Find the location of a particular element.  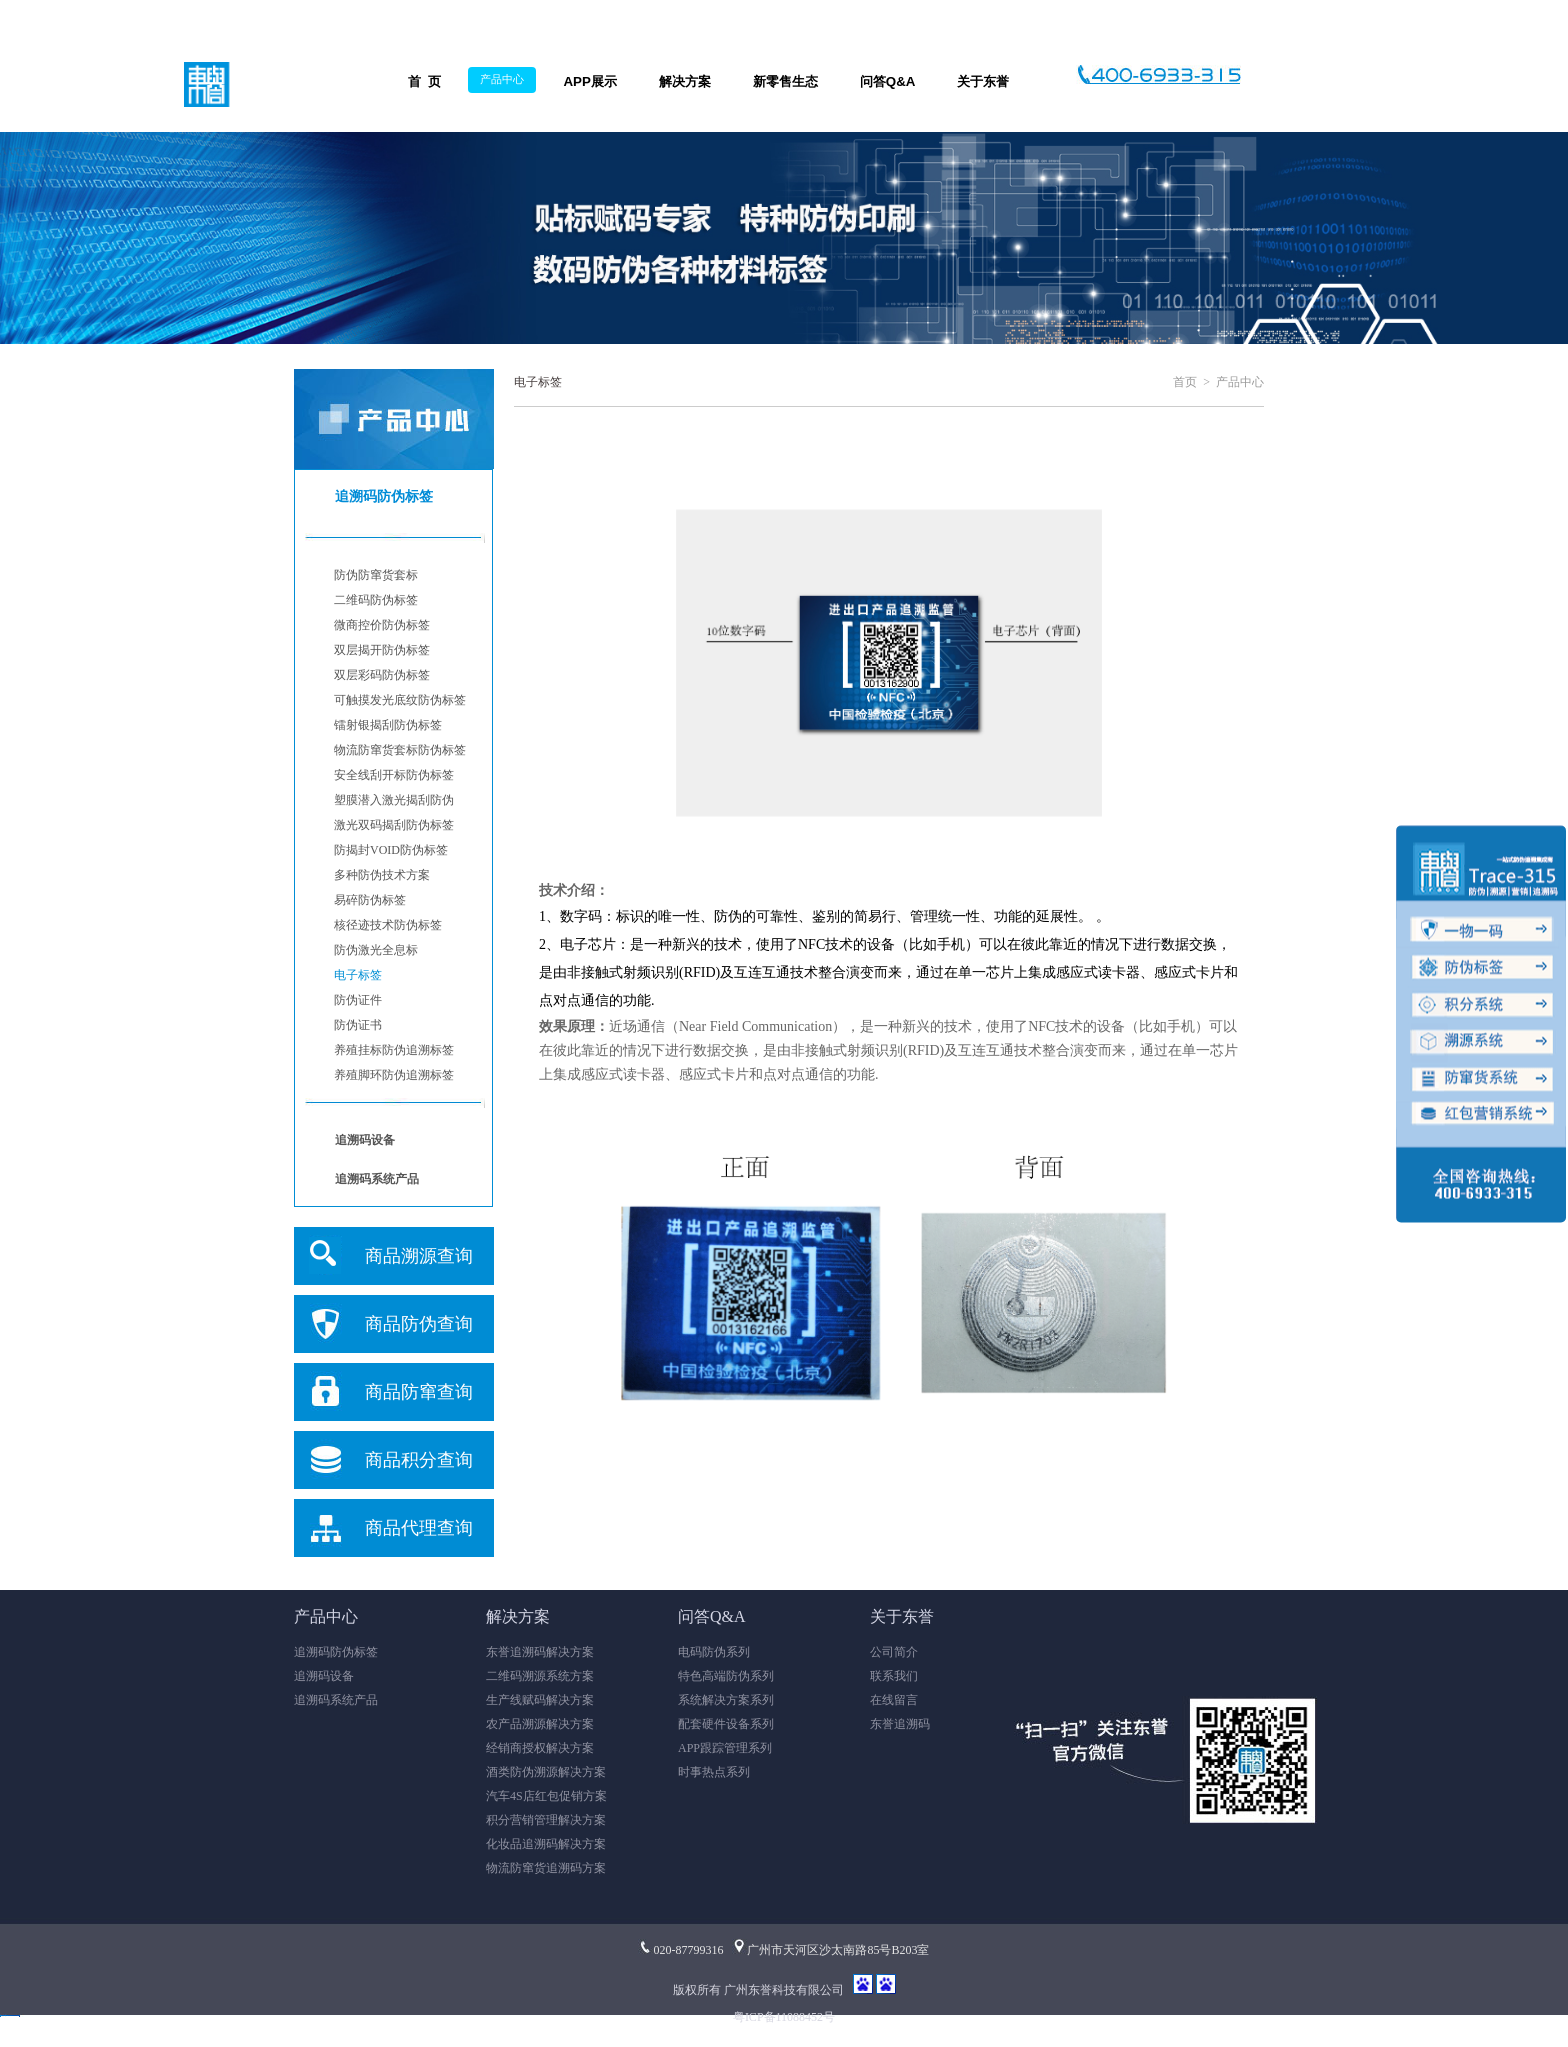

公司简介 is located at coordinates (894, 1652).